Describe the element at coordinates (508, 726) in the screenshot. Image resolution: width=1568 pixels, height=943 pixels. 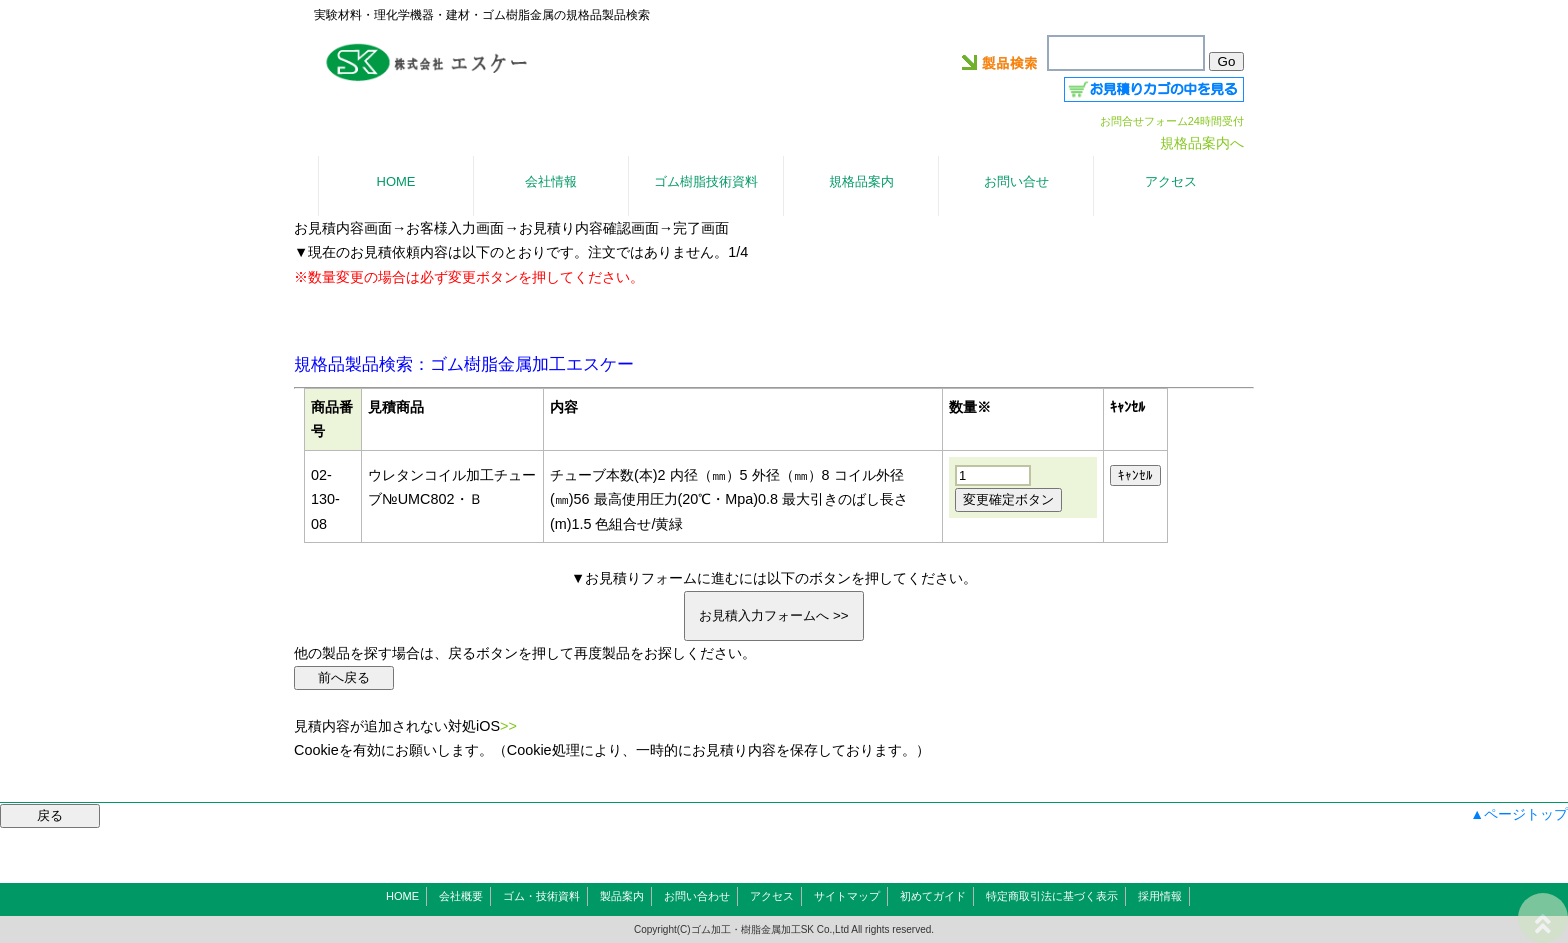
I see `>>` at that location.